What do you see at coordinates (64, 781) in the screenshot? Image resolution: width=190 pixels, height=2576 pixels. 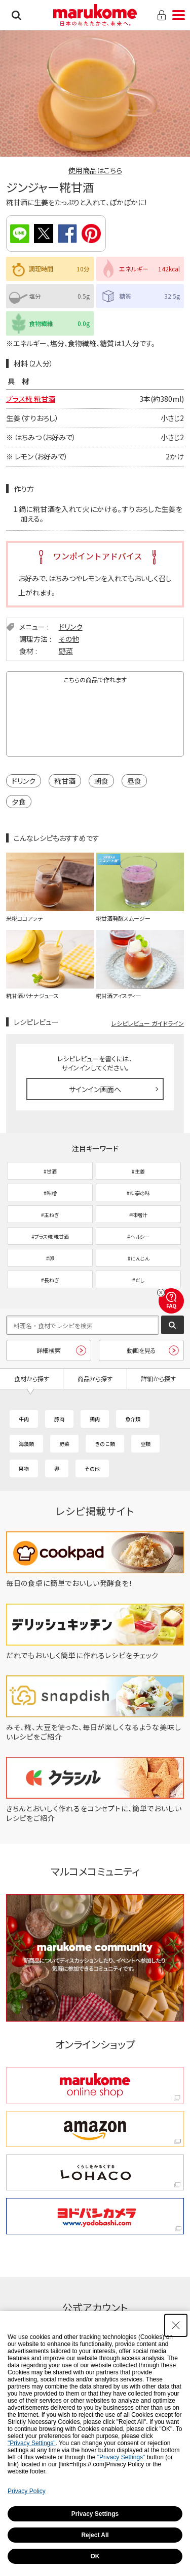 I see `糀甘酒` at bounding box center [64, 781].